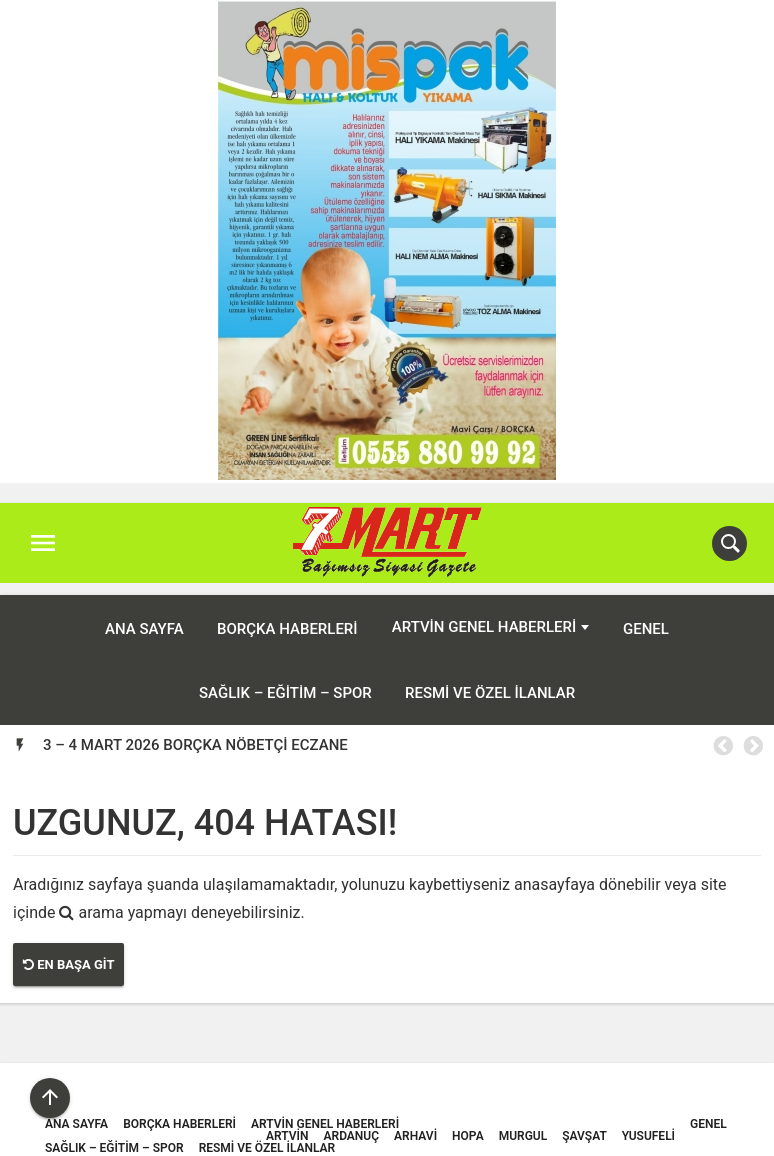 This screenshot has width=774, height=1156. I want to click on Previous [button], so click(722, 733).